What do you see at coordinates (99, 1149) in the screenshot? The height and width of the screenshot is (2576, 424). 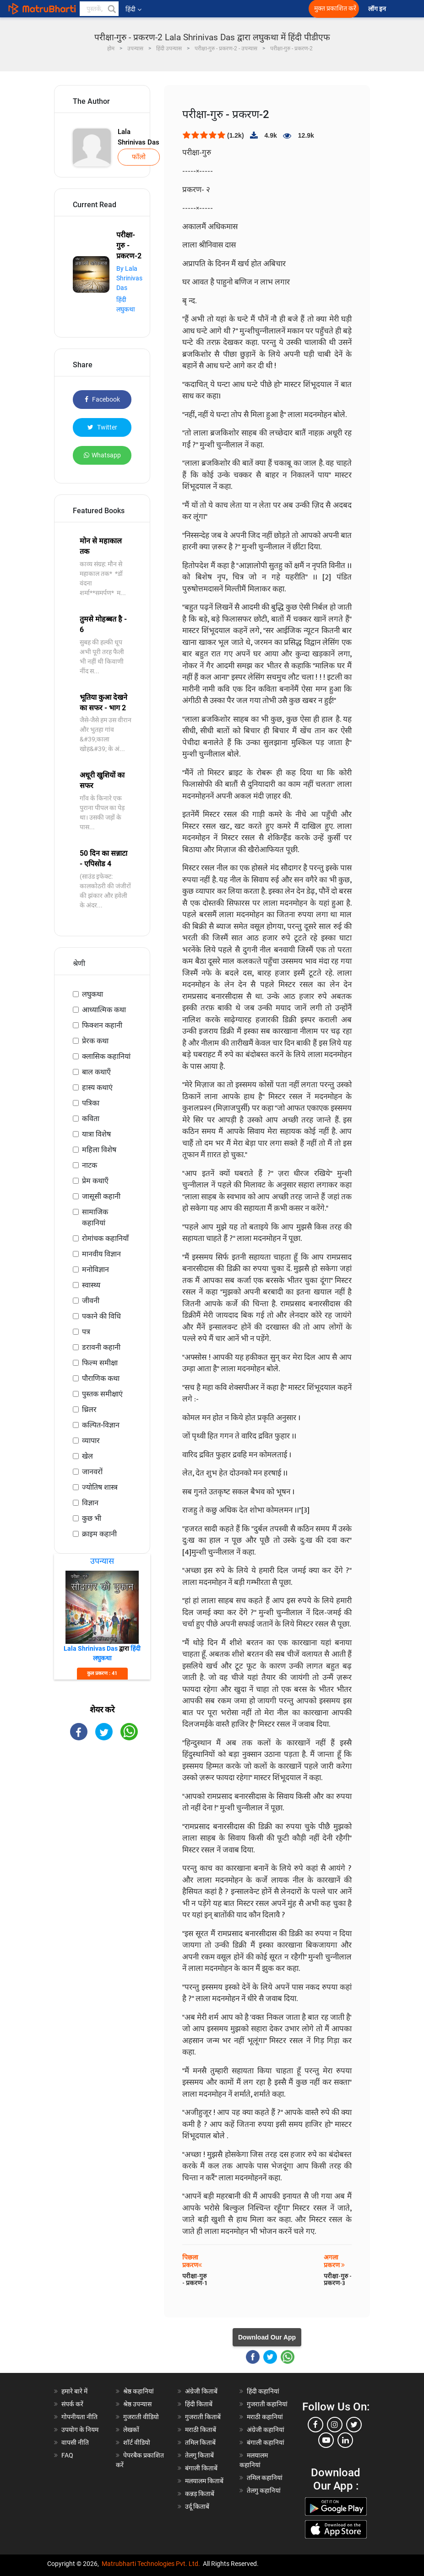 I see `महिला विशेष` at bounding box center [99, 1149].